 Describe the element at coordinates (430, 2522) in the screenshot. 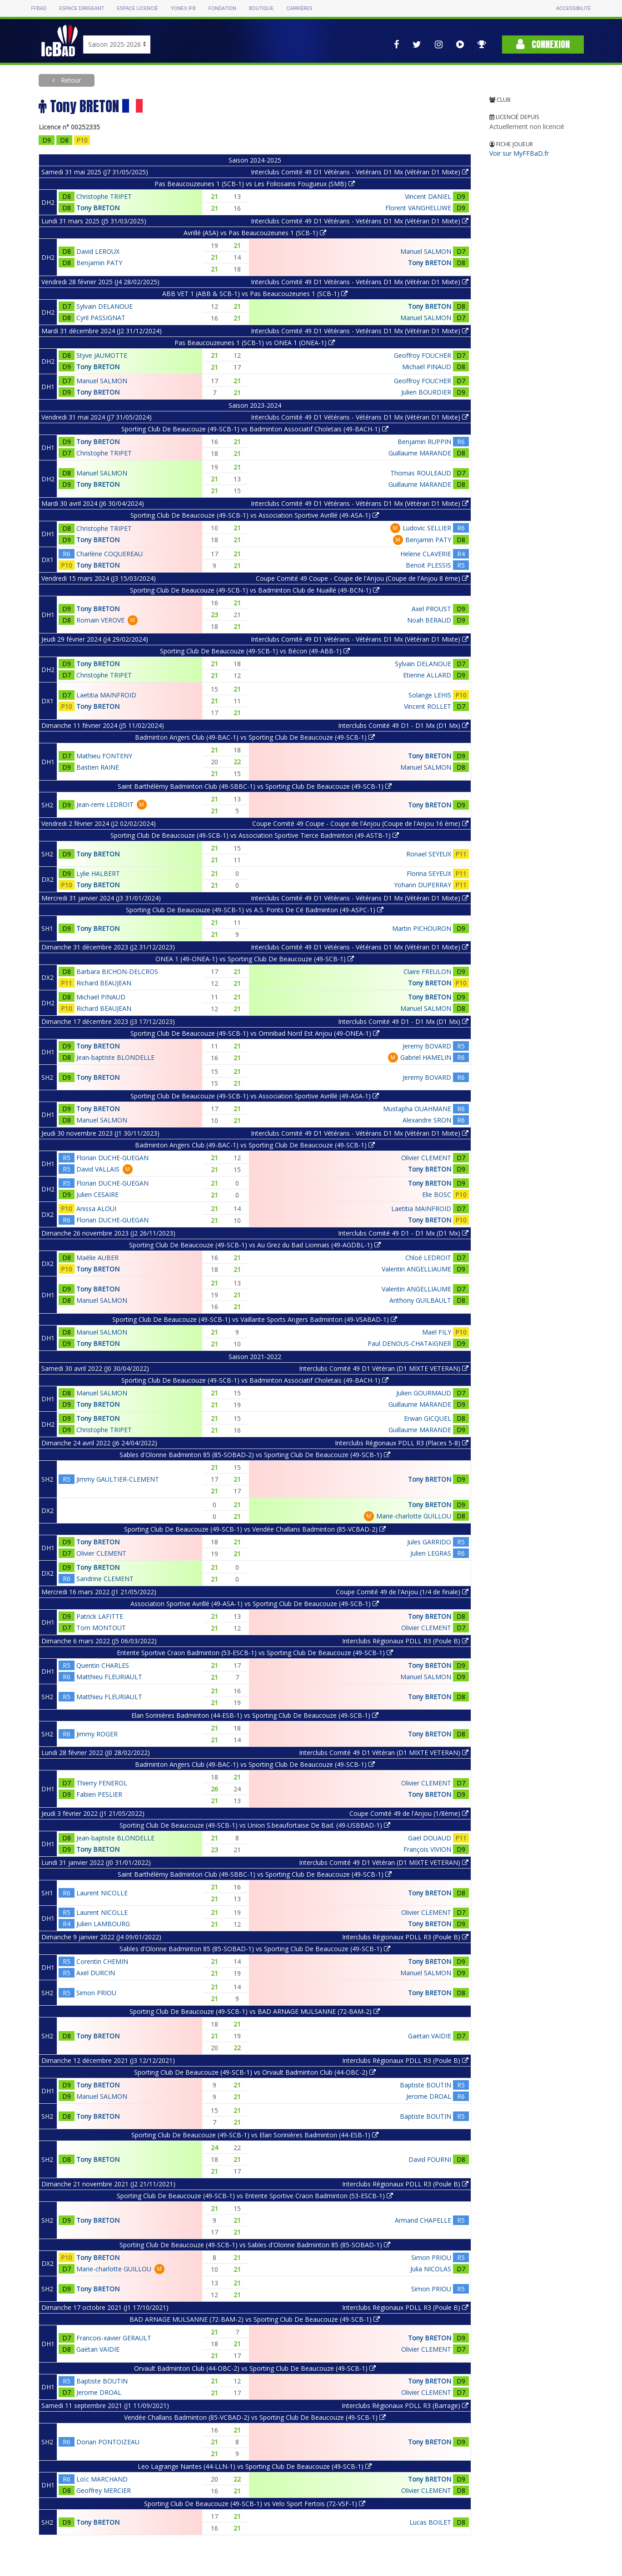

I see `Lucas BOILET` at that location.